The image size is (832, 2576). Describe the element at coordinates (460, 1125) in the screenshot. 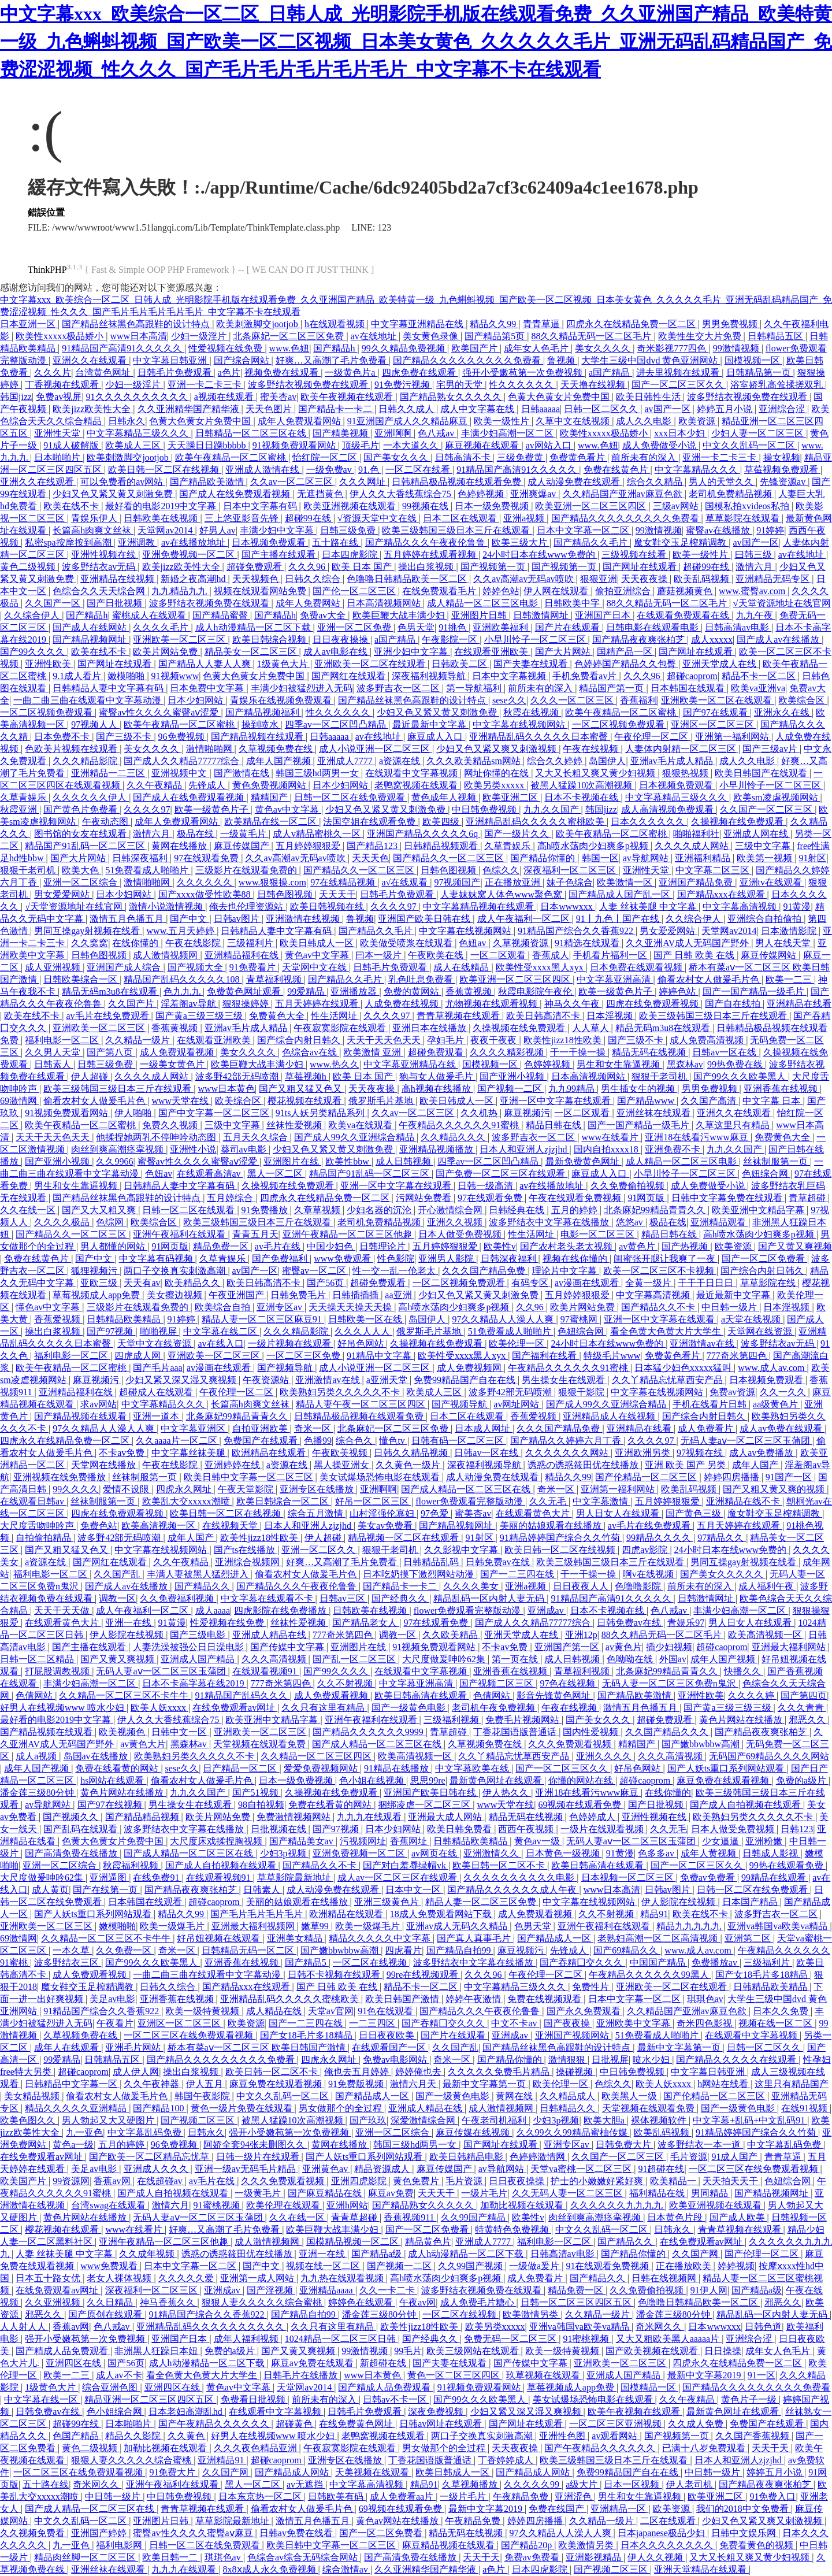

I see `午夜精品久久久久久久91蜜桃` at that location.